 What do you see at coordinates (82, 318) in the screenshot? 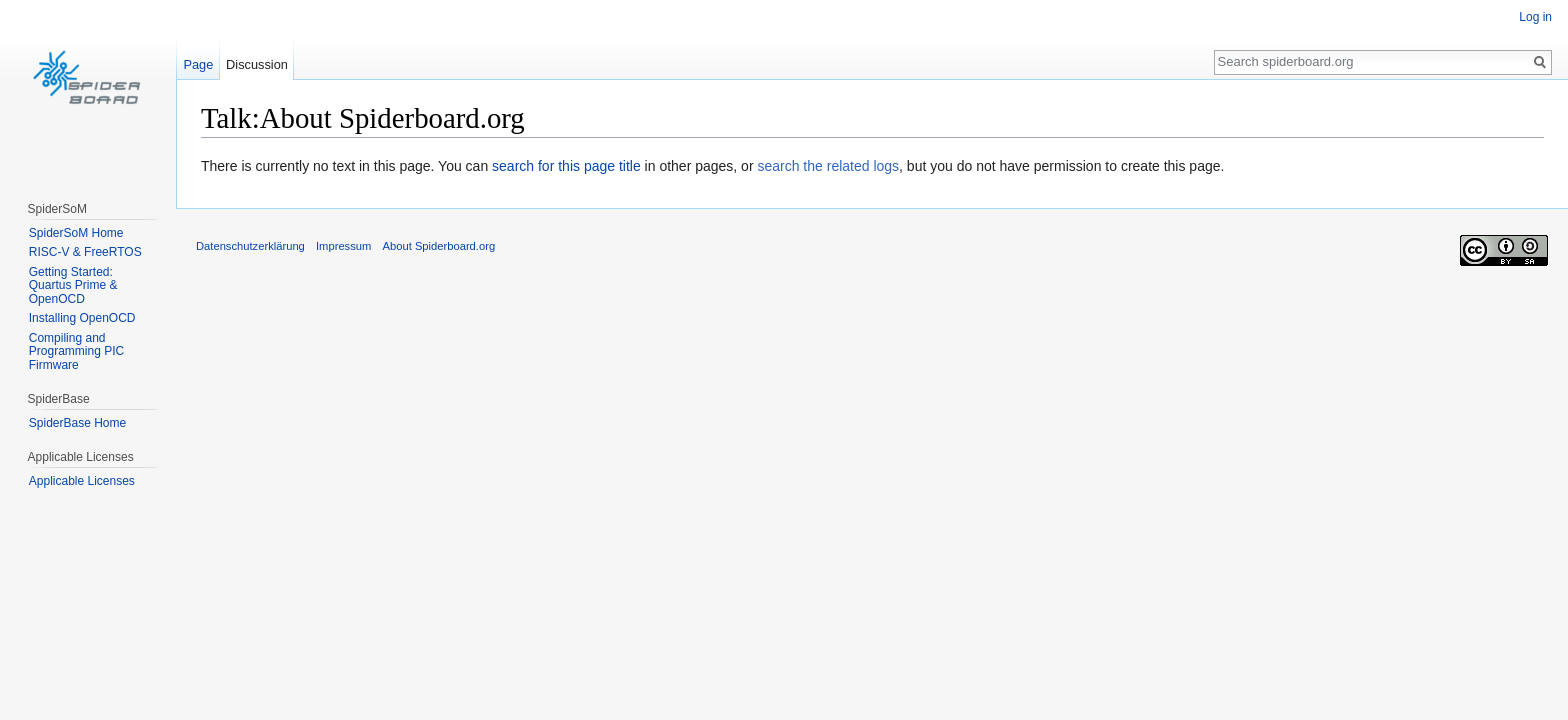
I see `Installing OpenOCD` at bounding box center [82, 318].